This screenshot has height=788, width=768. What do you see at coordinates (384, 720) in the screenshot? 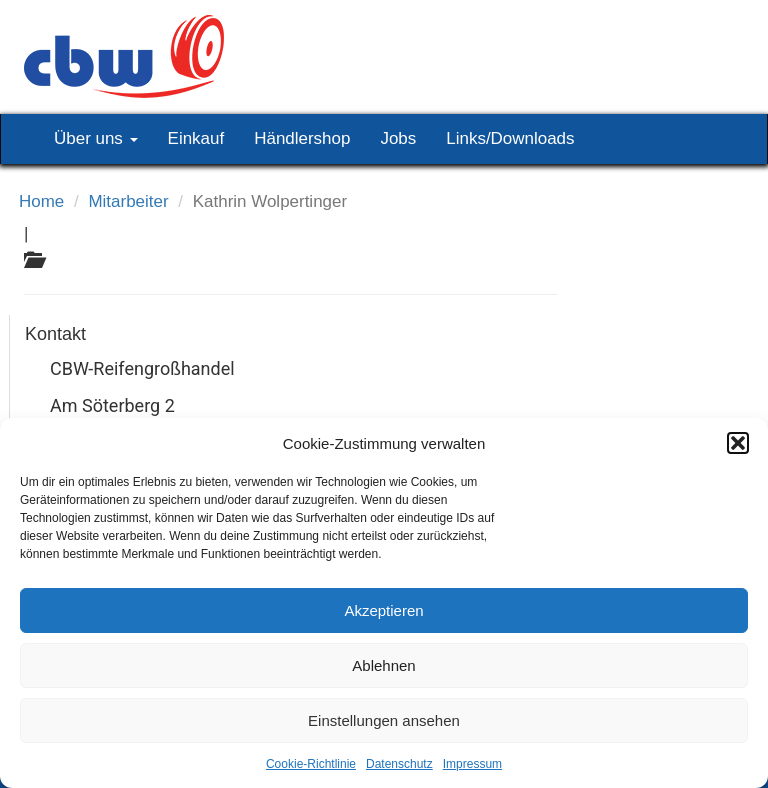
I see `Einstellungen ansehen` at bounding box center [384, 720].